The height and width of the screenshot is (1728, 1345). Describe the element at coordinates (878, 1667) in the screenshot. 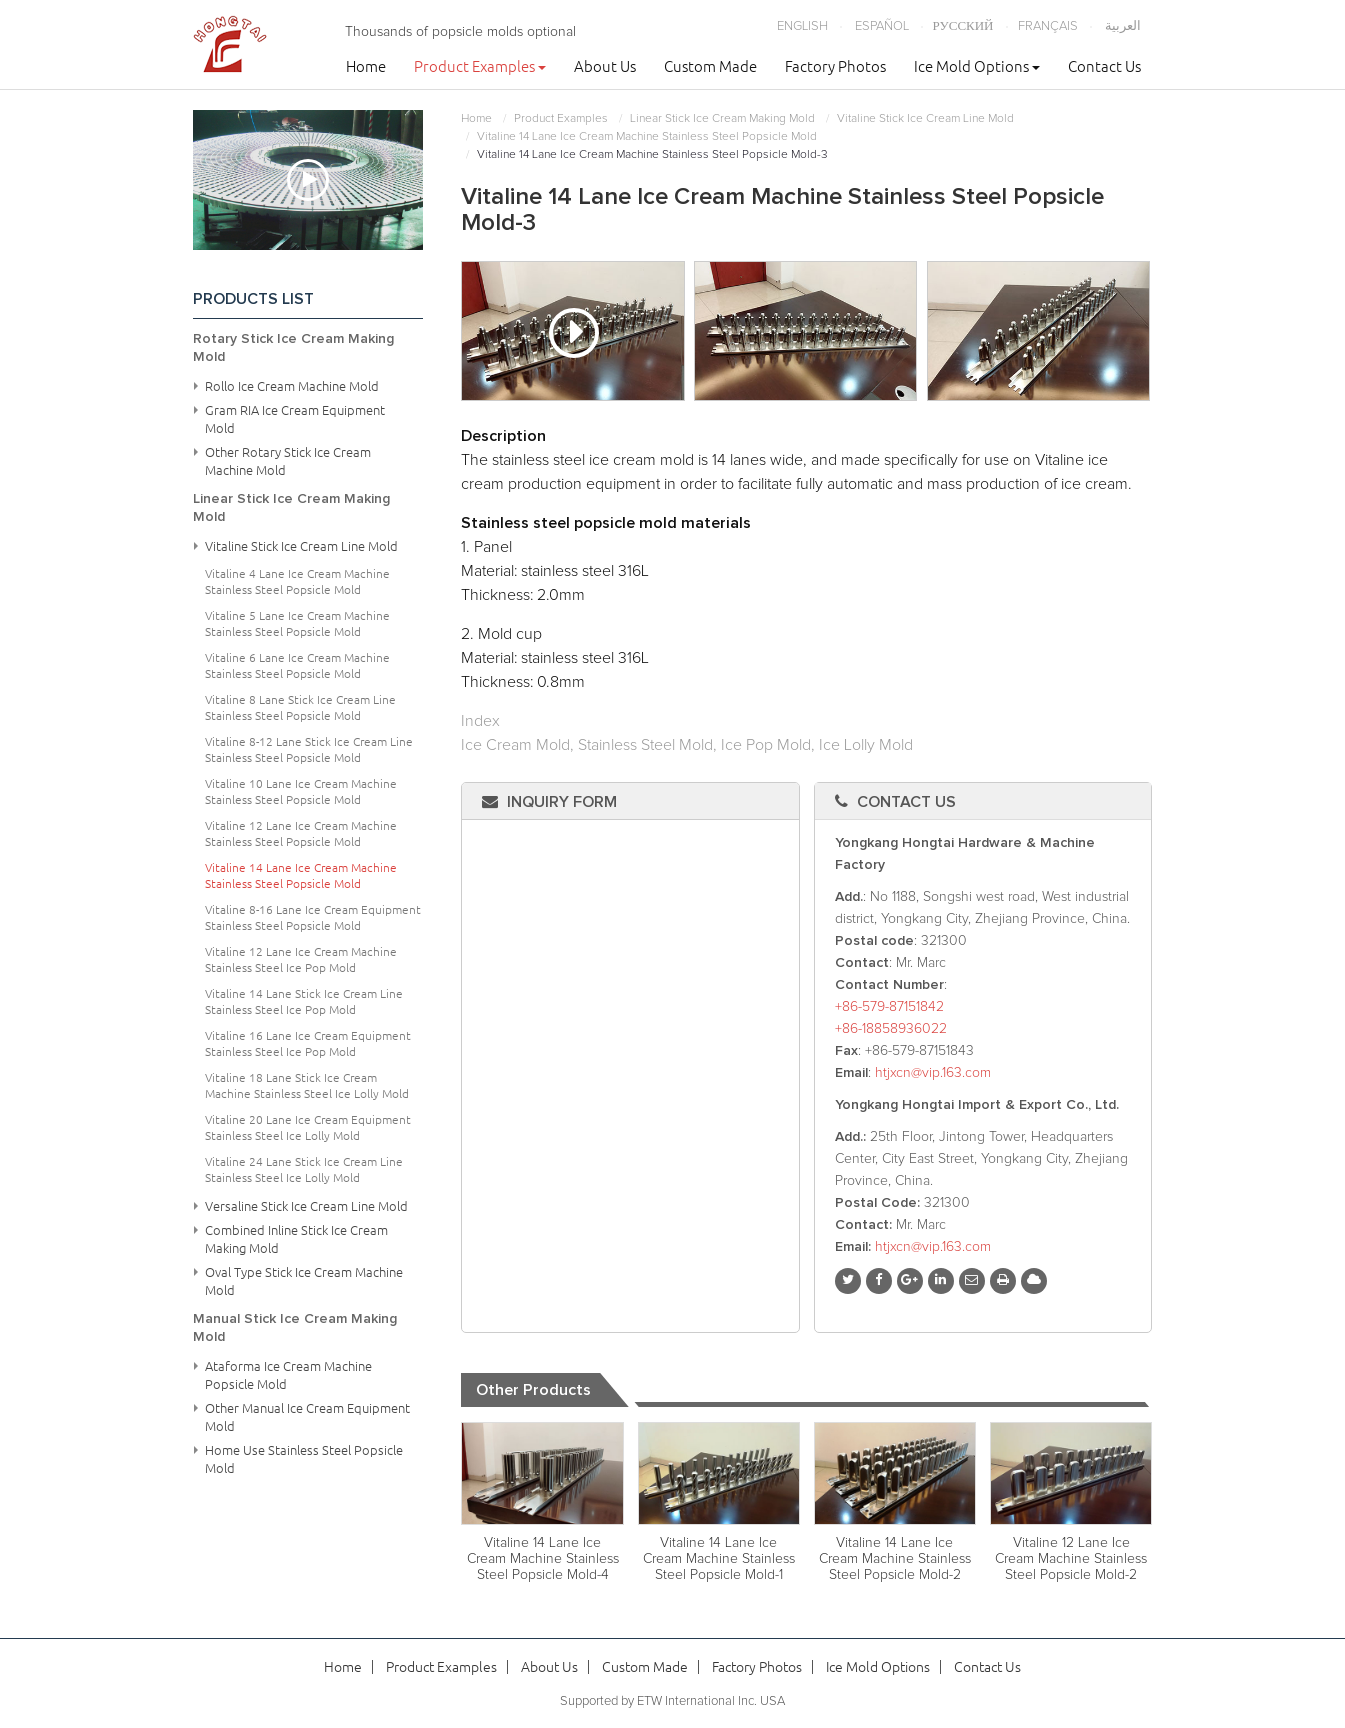

I see `Ice Mold Options` at that location.